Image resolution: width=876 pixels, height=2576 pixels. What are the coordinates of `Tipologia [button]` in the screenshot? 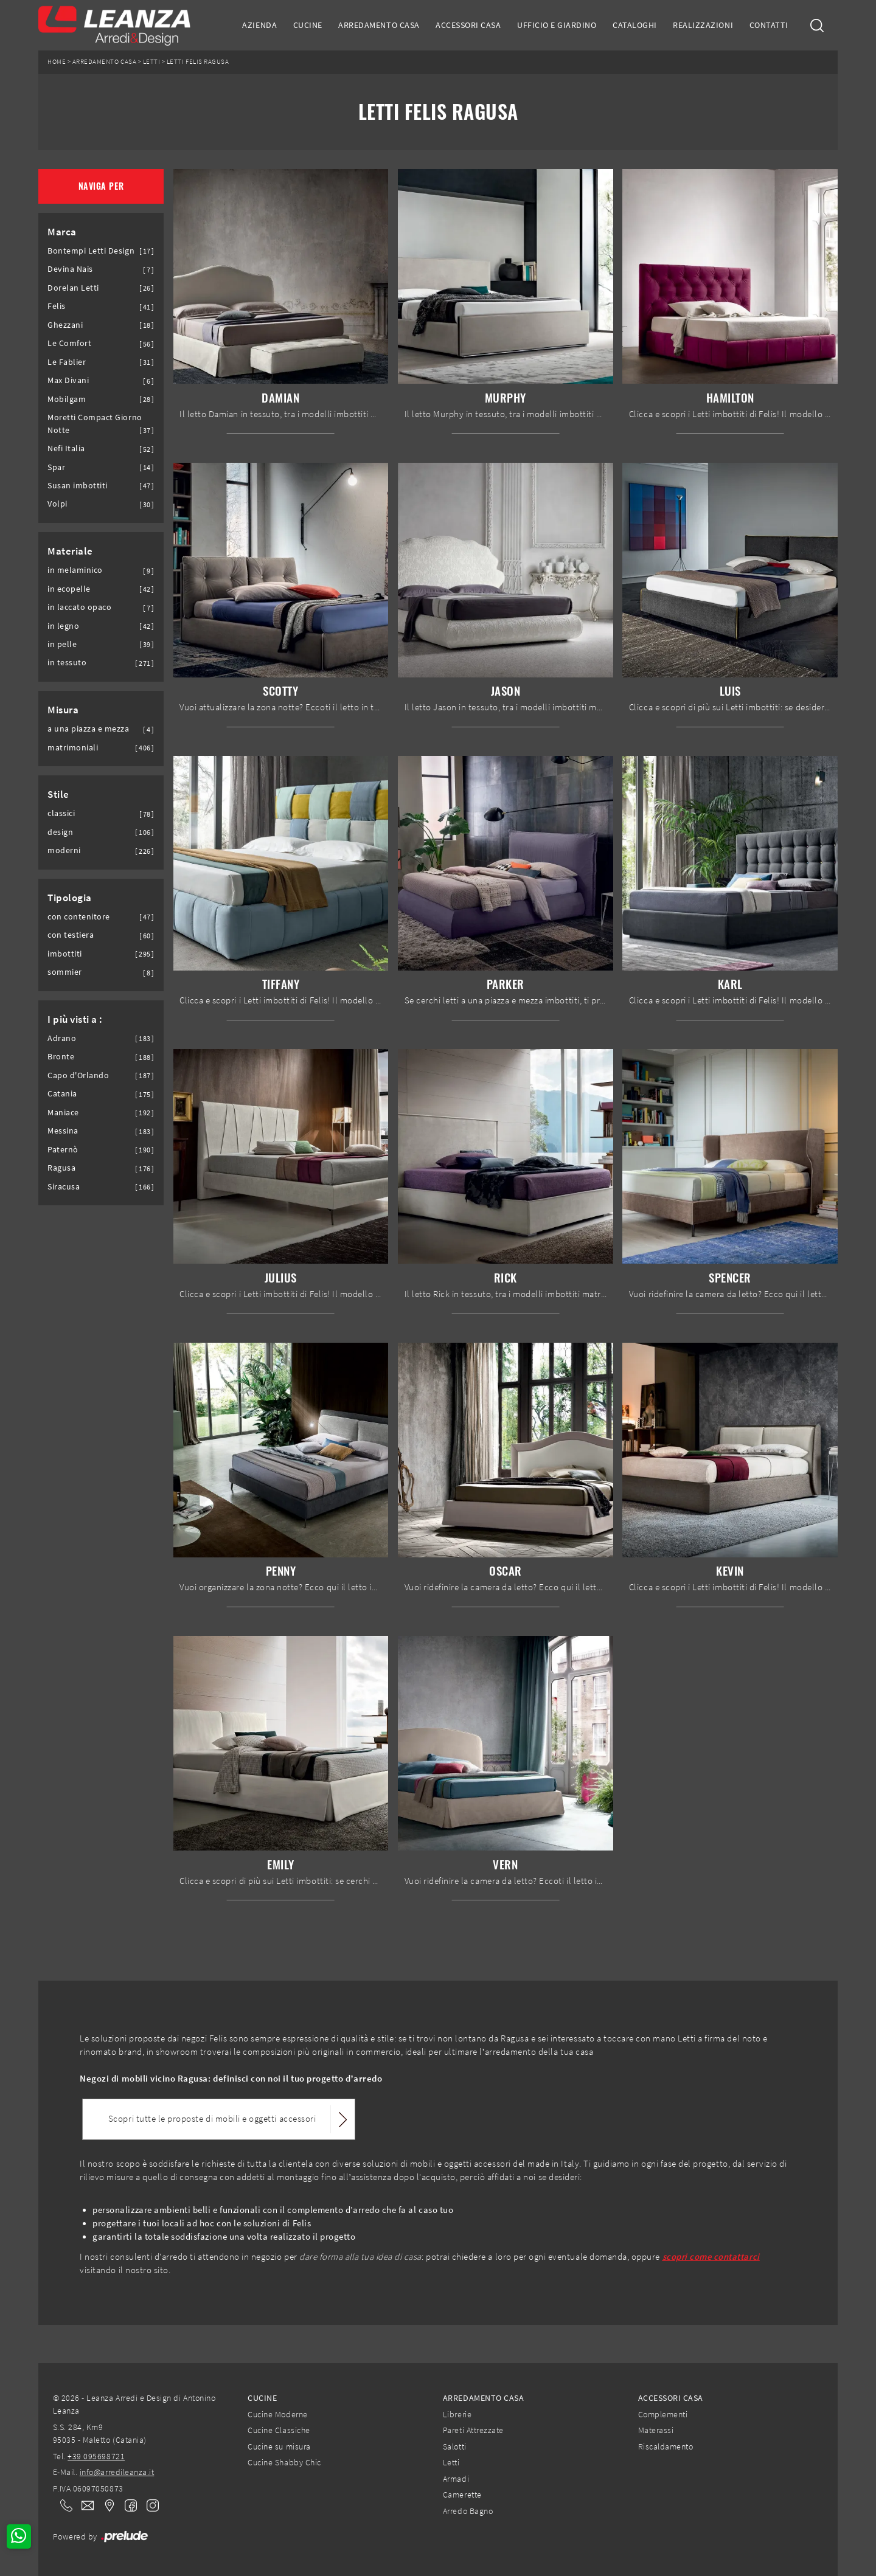 It's located at (69, 897).